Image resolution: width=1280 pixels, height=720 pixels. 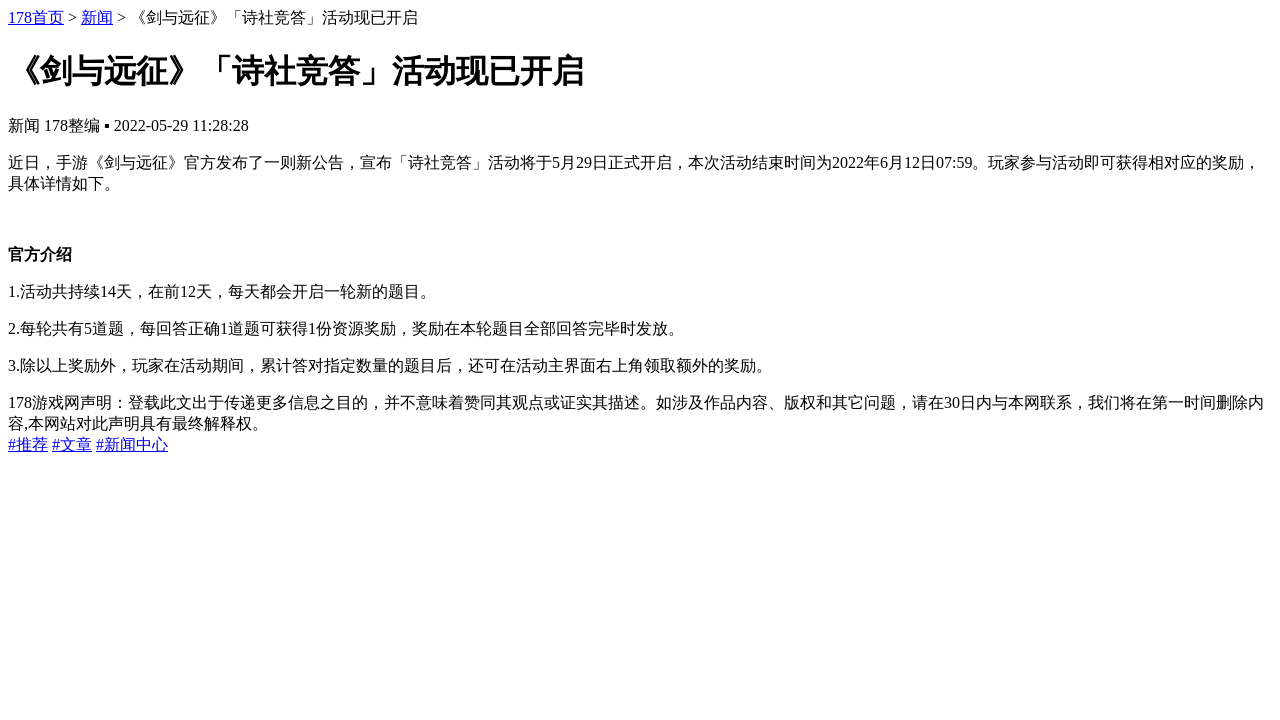 I want to click on 新闻, so click(x=97, y=17).